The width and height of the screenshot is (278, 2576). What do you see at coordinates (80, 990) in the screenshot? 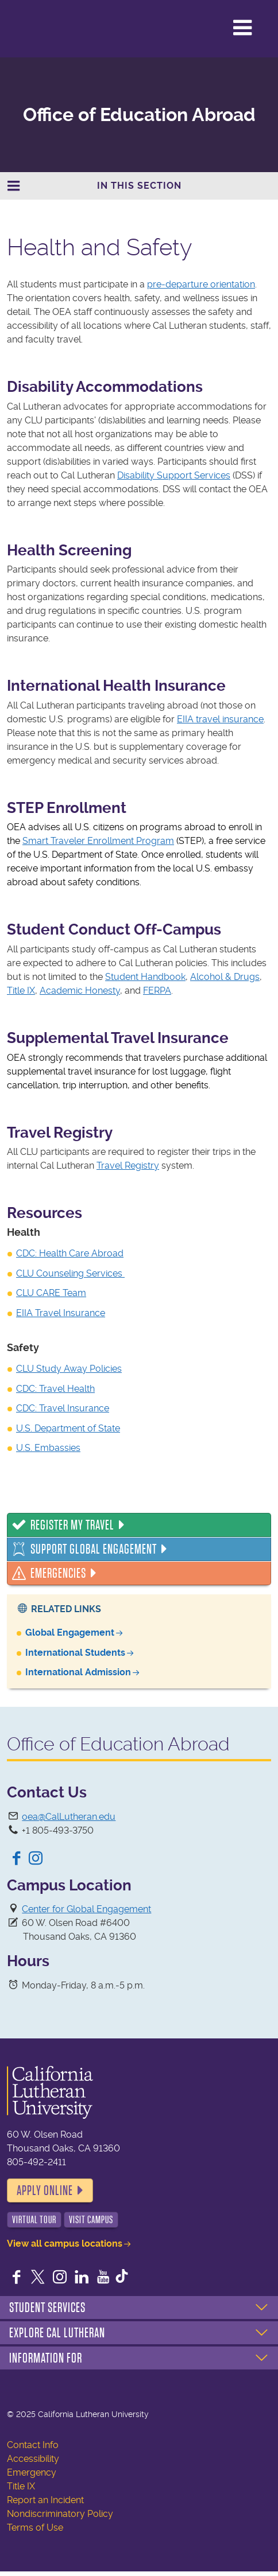
I see `Academic Honesty` at bounding box center [80, 990].